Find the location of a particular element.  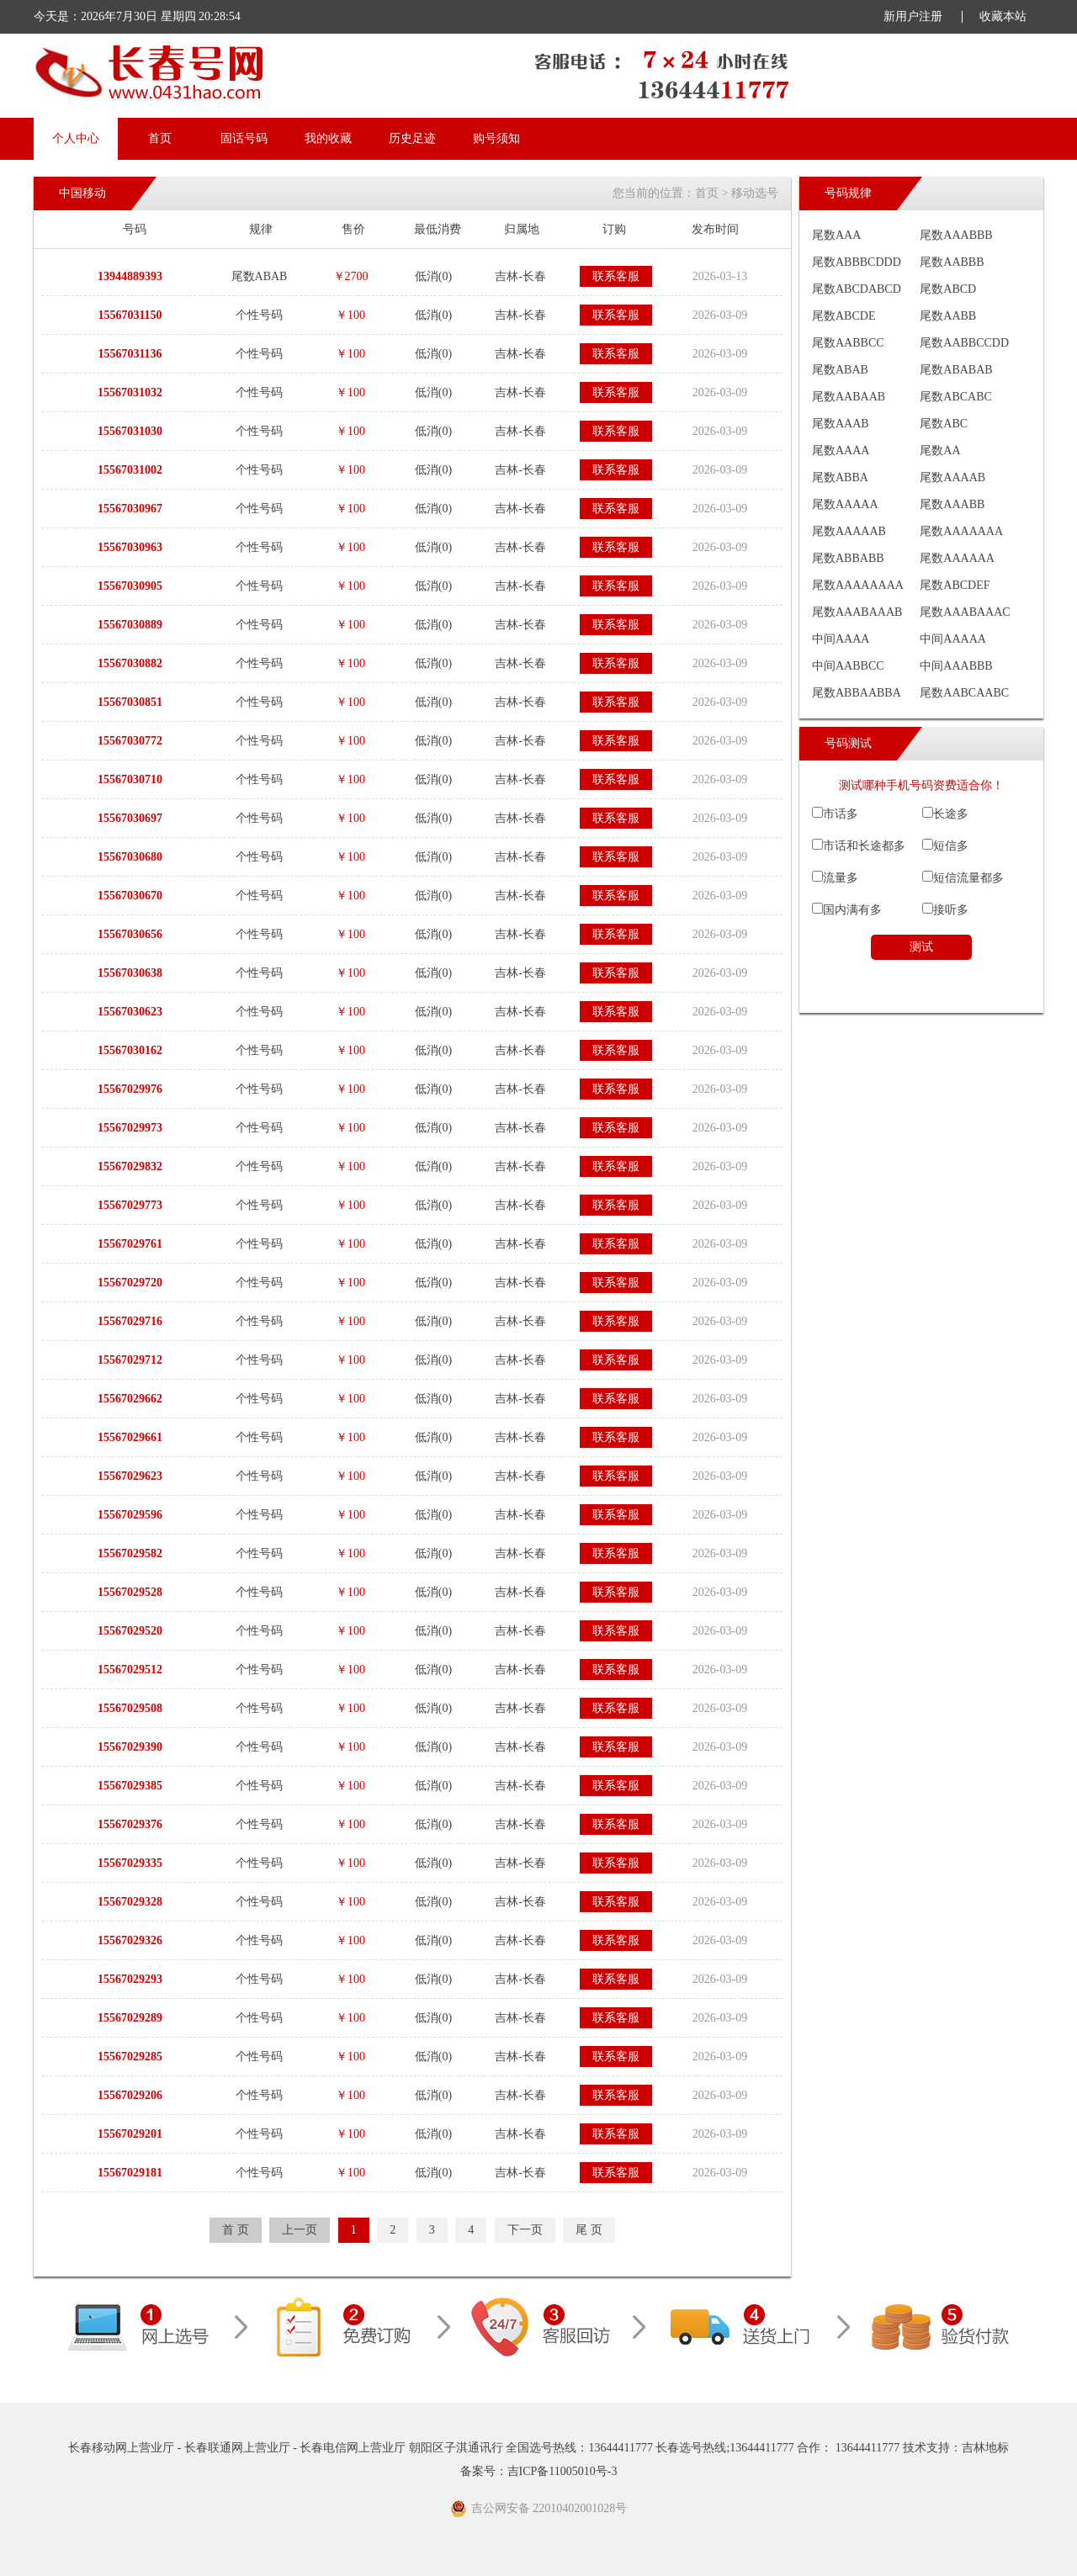

尾数AAAAAB is located at coordinates (849, 531).